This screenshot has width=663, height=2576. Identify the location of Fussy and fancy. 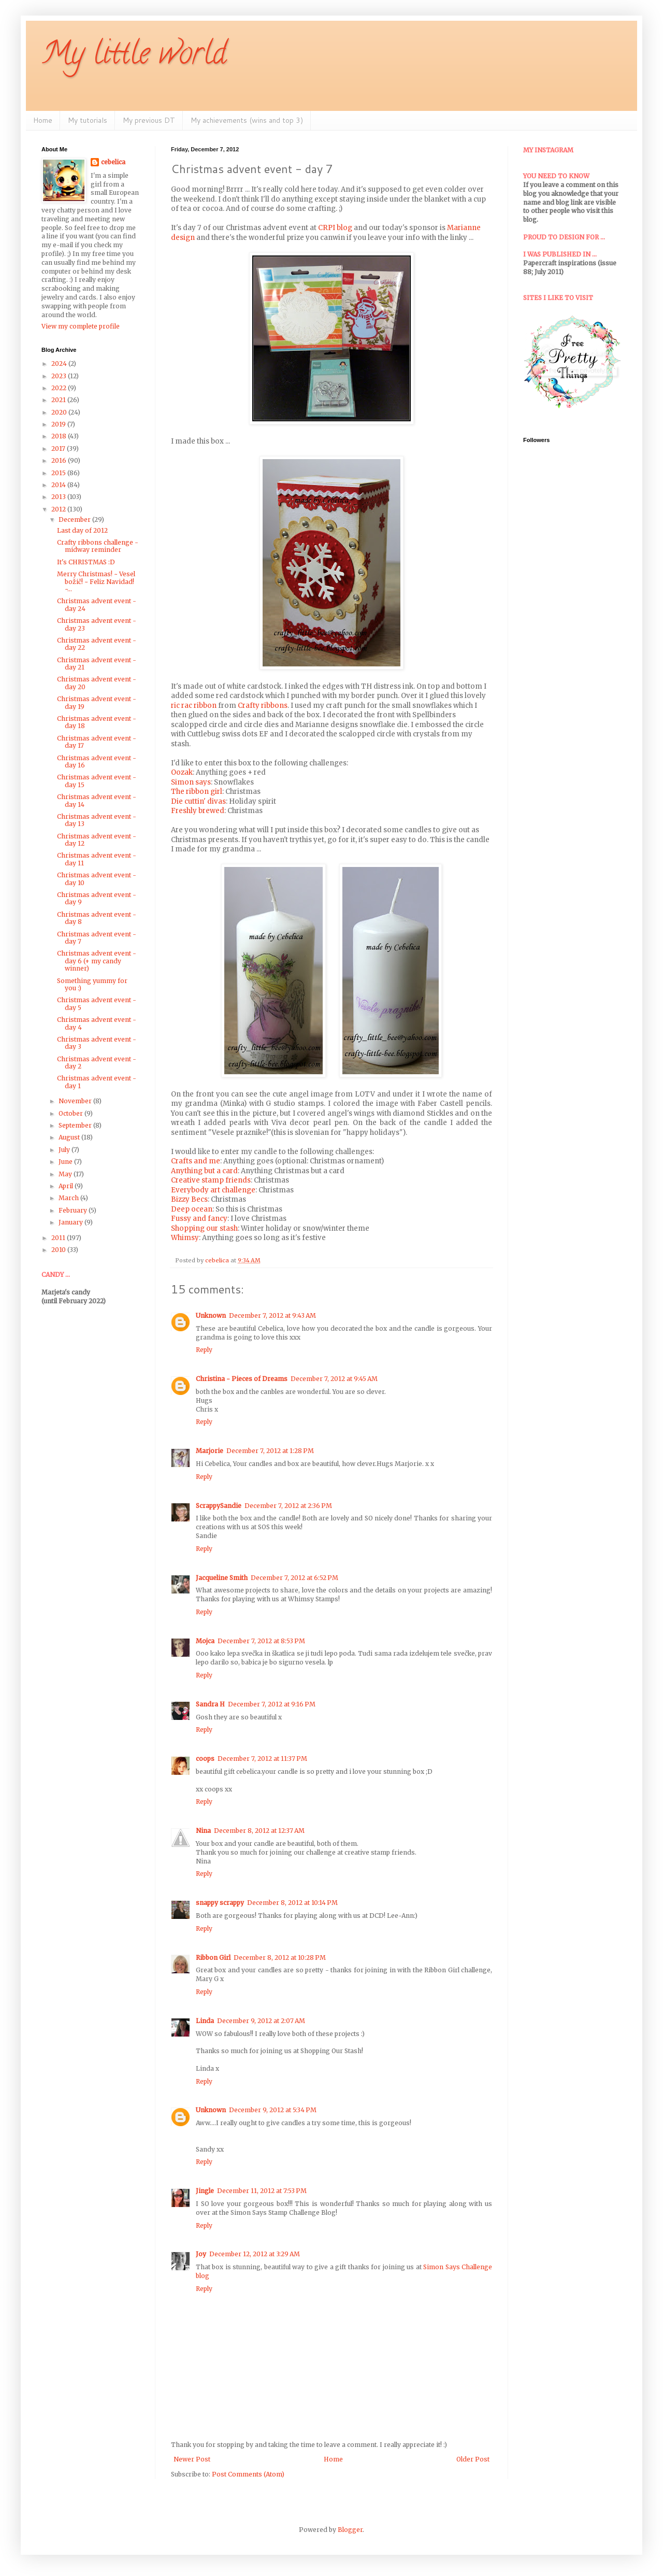
(199, 1218).